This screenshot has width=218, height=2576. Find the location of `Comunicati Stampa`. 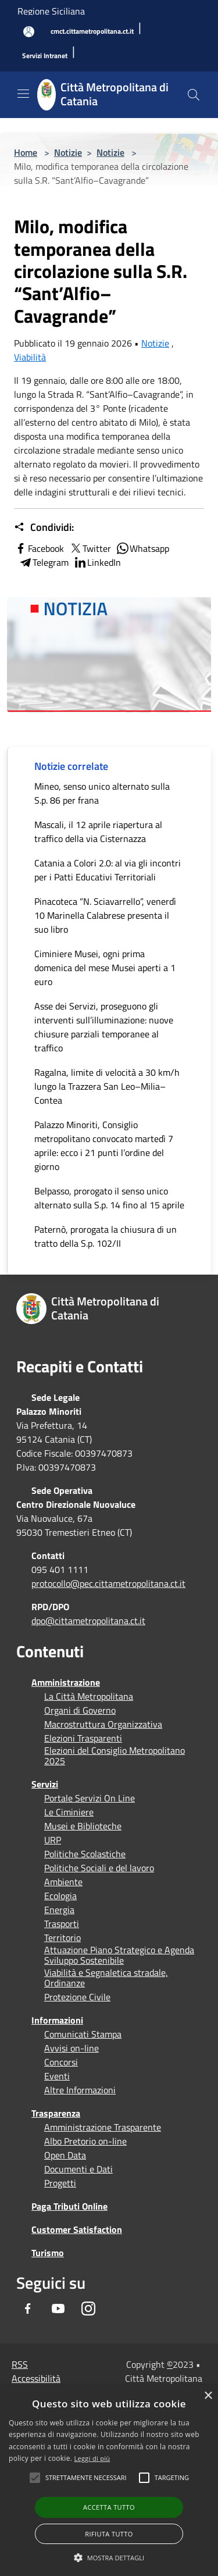

Comunicati Stampa is located at coordinates (82, 2034).